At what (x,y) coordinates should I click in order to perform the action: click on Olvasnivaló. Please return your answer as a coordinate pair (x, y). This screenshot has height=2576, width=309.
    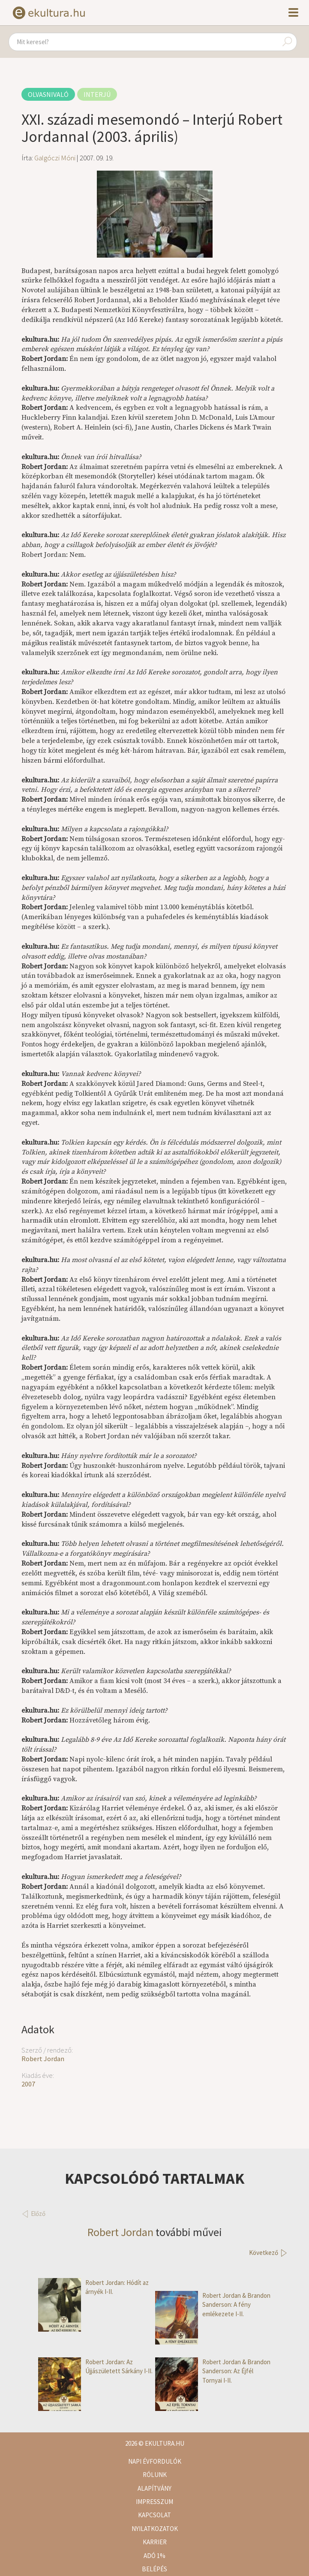
    Looking at the image, I should click on (48, 94).